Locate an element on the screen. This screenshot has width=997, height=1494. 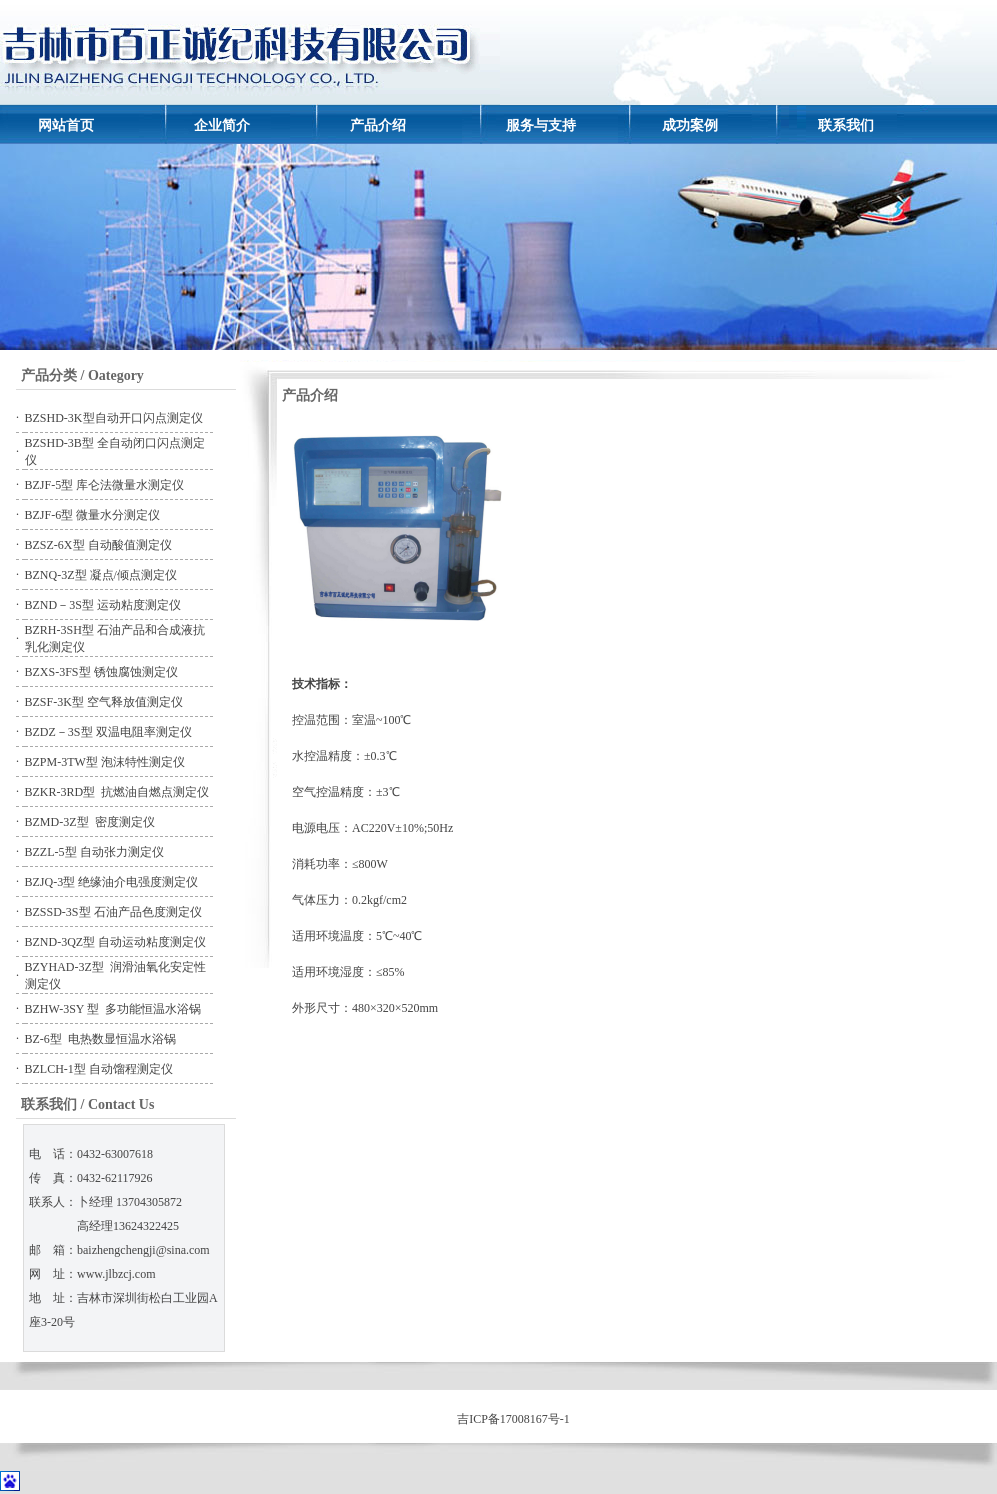
BZJF-6型 微量水分测定仪 is located at coordinates (93, 515).